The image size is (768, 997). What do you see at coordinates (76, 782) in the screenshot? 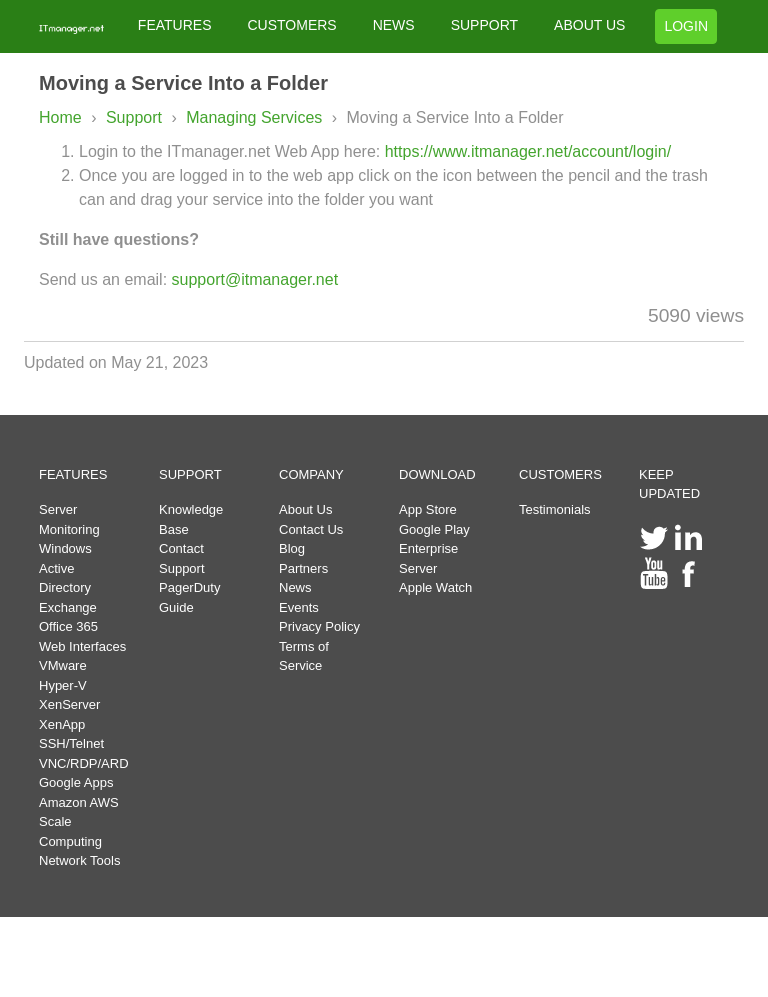
I see `Google Apps` at bounding box center [76, 782].